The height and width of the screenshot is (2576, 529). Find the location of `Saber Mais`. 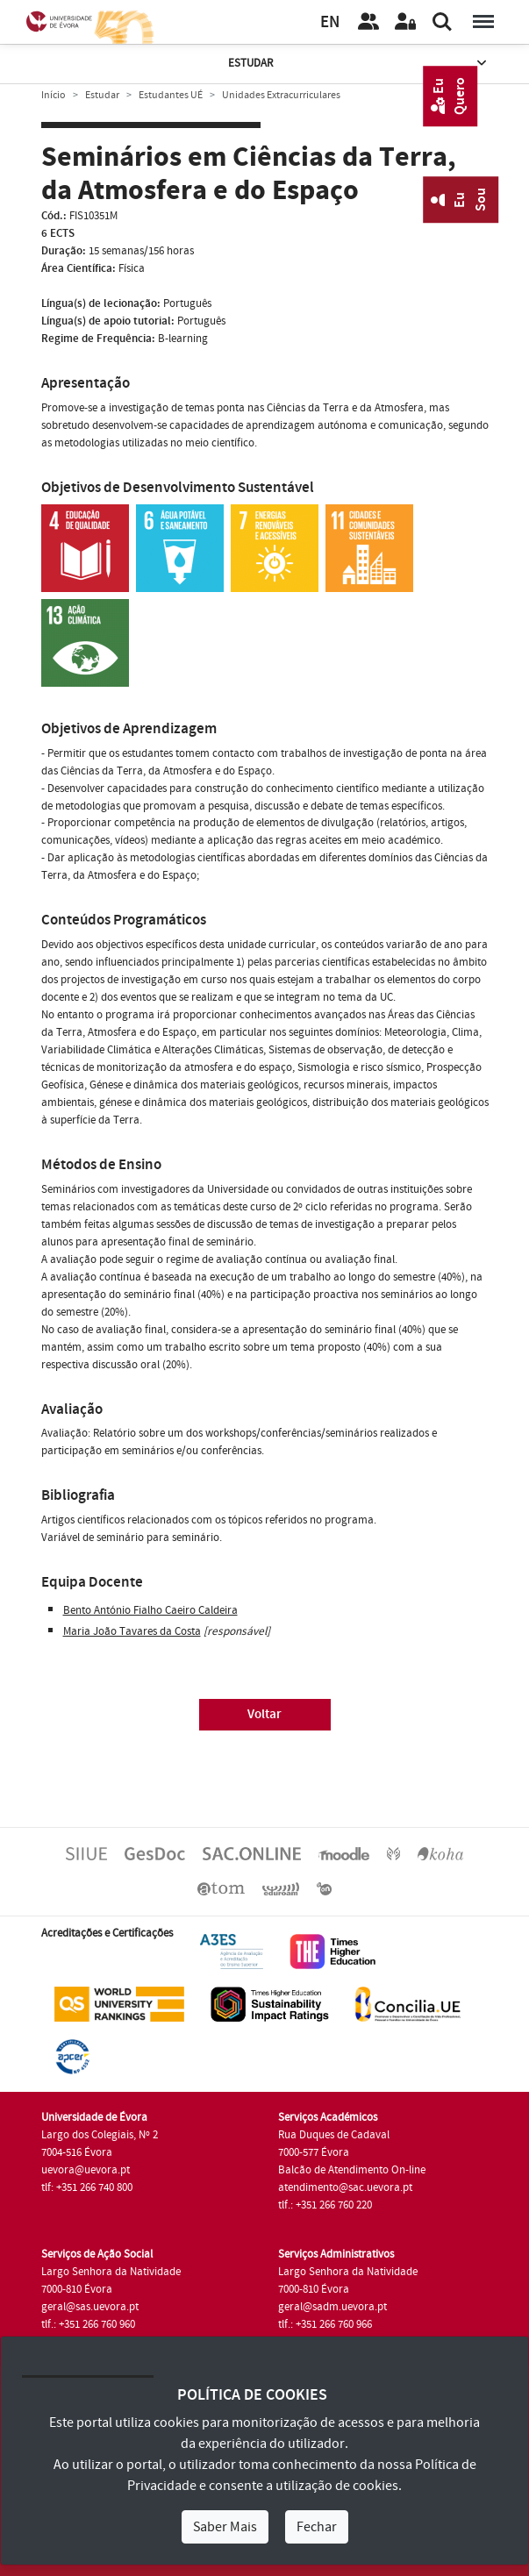

Saber Mais is located at coordinates (225, 2527).